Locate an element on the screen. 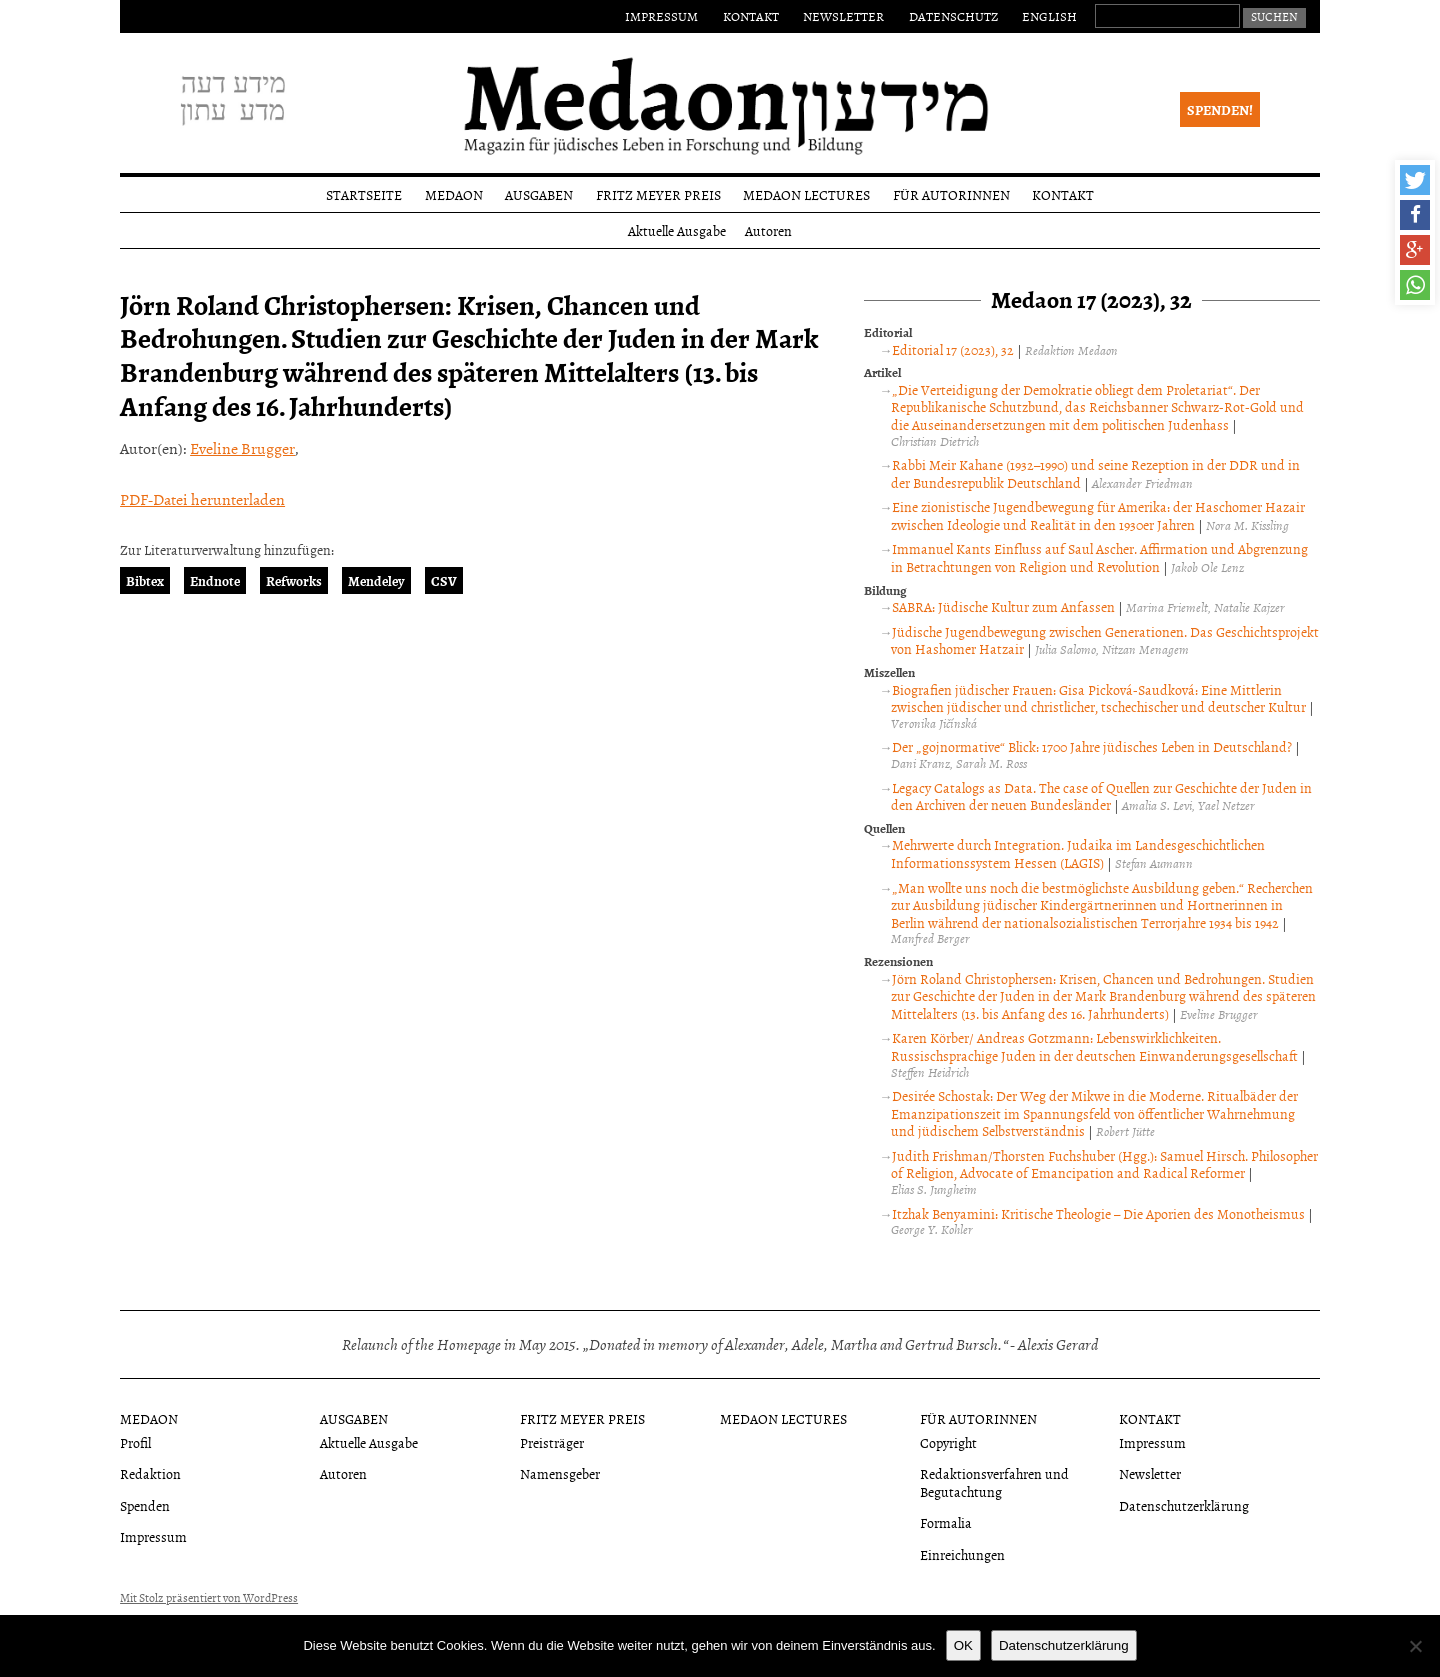 Image resolution: width=1440 pixels, height=1677 pixels. Preisträger is located at coordinates (552, 1442).